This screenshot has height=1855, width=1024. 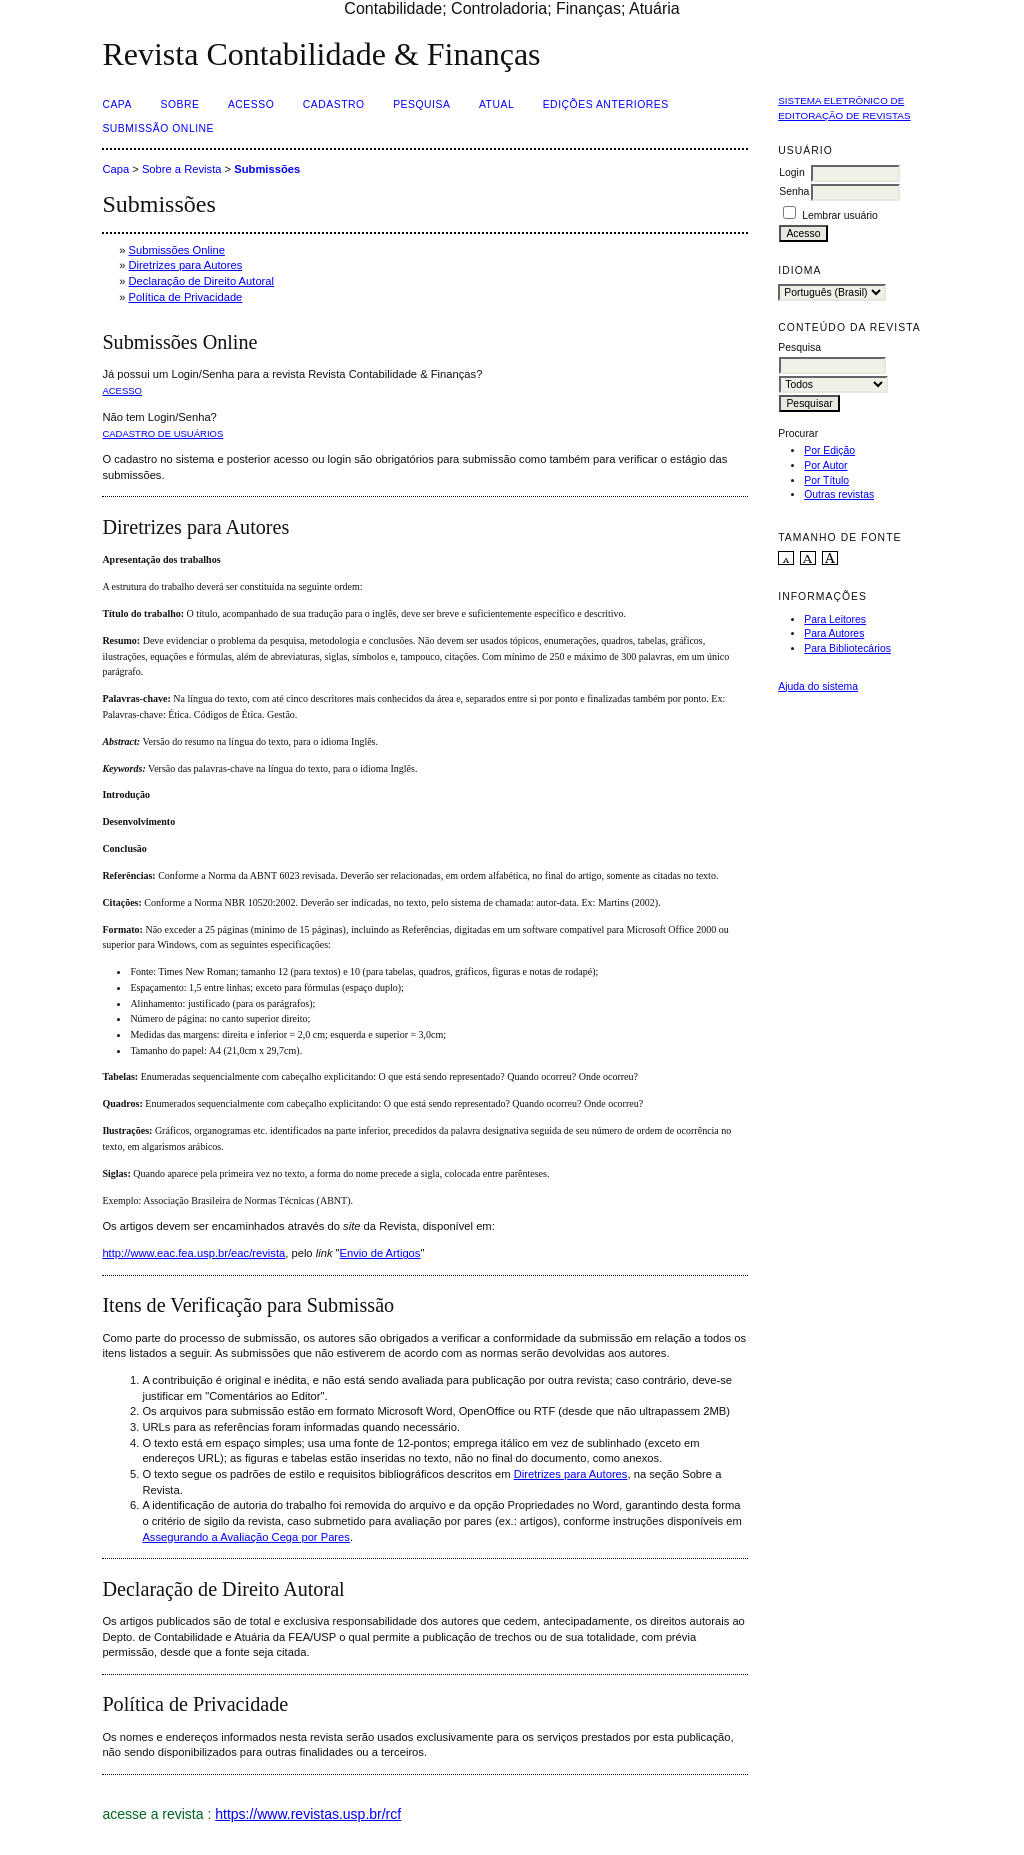 What do you see at coordinates (267, 169) in the screenshot?
I see `Submissões` at bounding box center [267, 169].